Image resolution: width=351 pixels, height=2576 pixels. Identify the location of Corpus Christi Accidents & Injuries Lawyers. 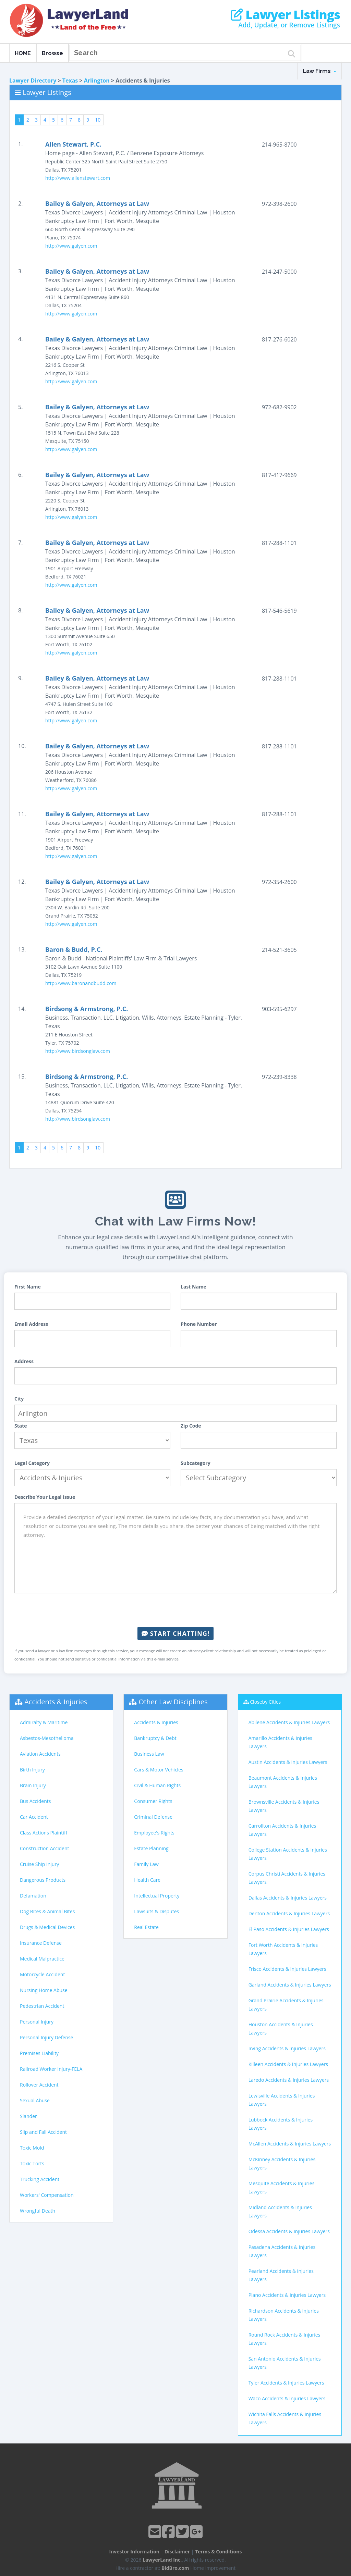
(287, 1877).